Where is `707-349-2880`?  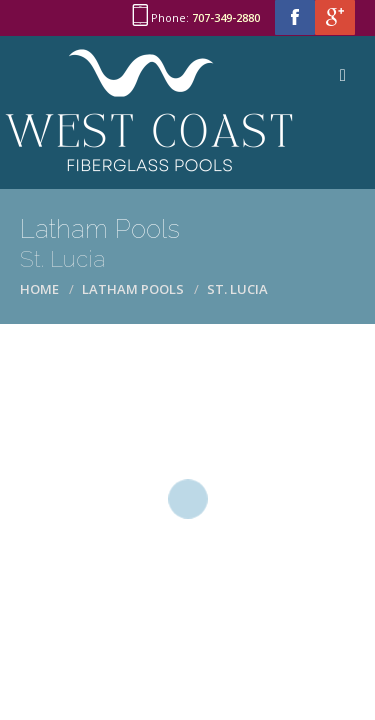 707-349-2880 is located at coordinates (226, 17).